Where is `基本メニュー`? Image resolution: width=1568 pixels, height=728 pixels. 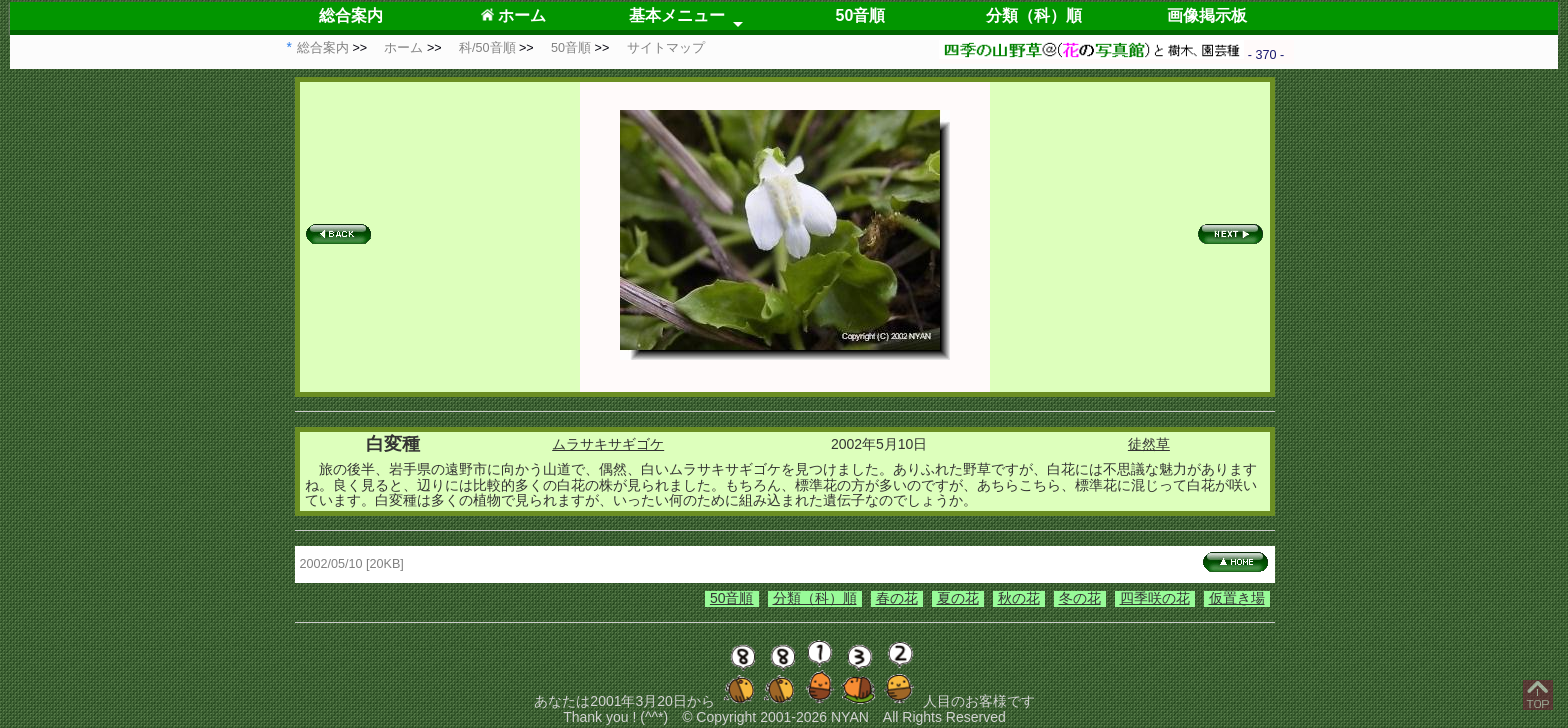
基本メニュー is located at coordinates (677, 15).